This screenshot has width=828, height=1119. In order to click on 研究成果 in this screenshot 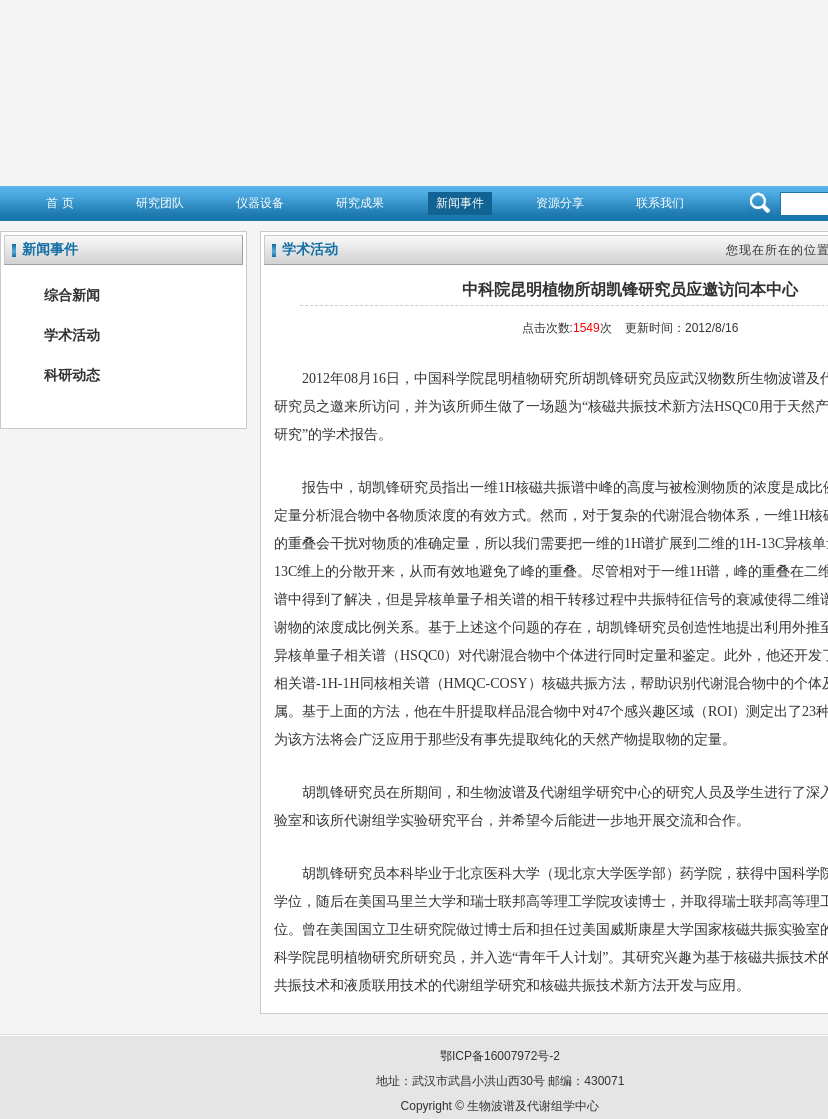, I will do `click(360, 203)`.